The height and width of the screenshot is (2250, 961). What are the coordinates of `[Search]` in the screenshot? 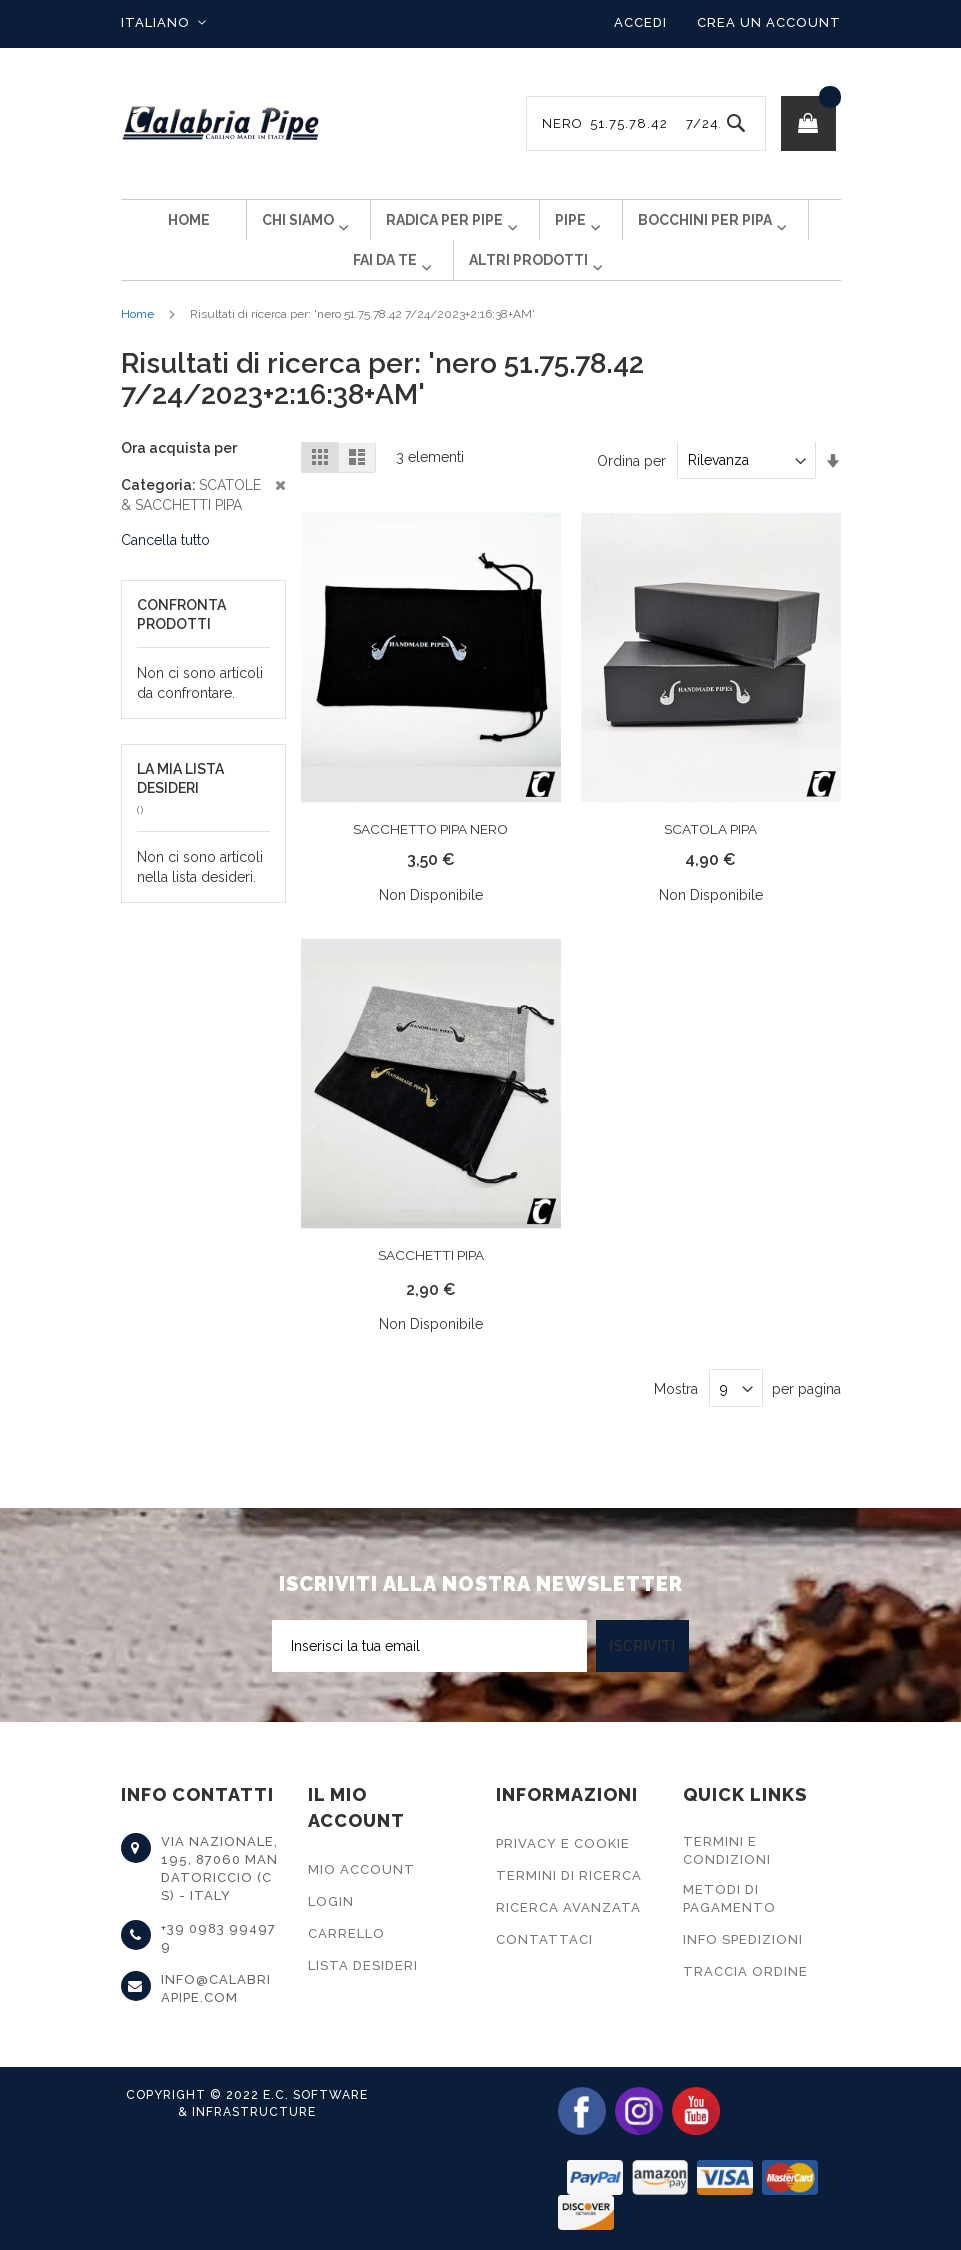 It's located at (736, 123).